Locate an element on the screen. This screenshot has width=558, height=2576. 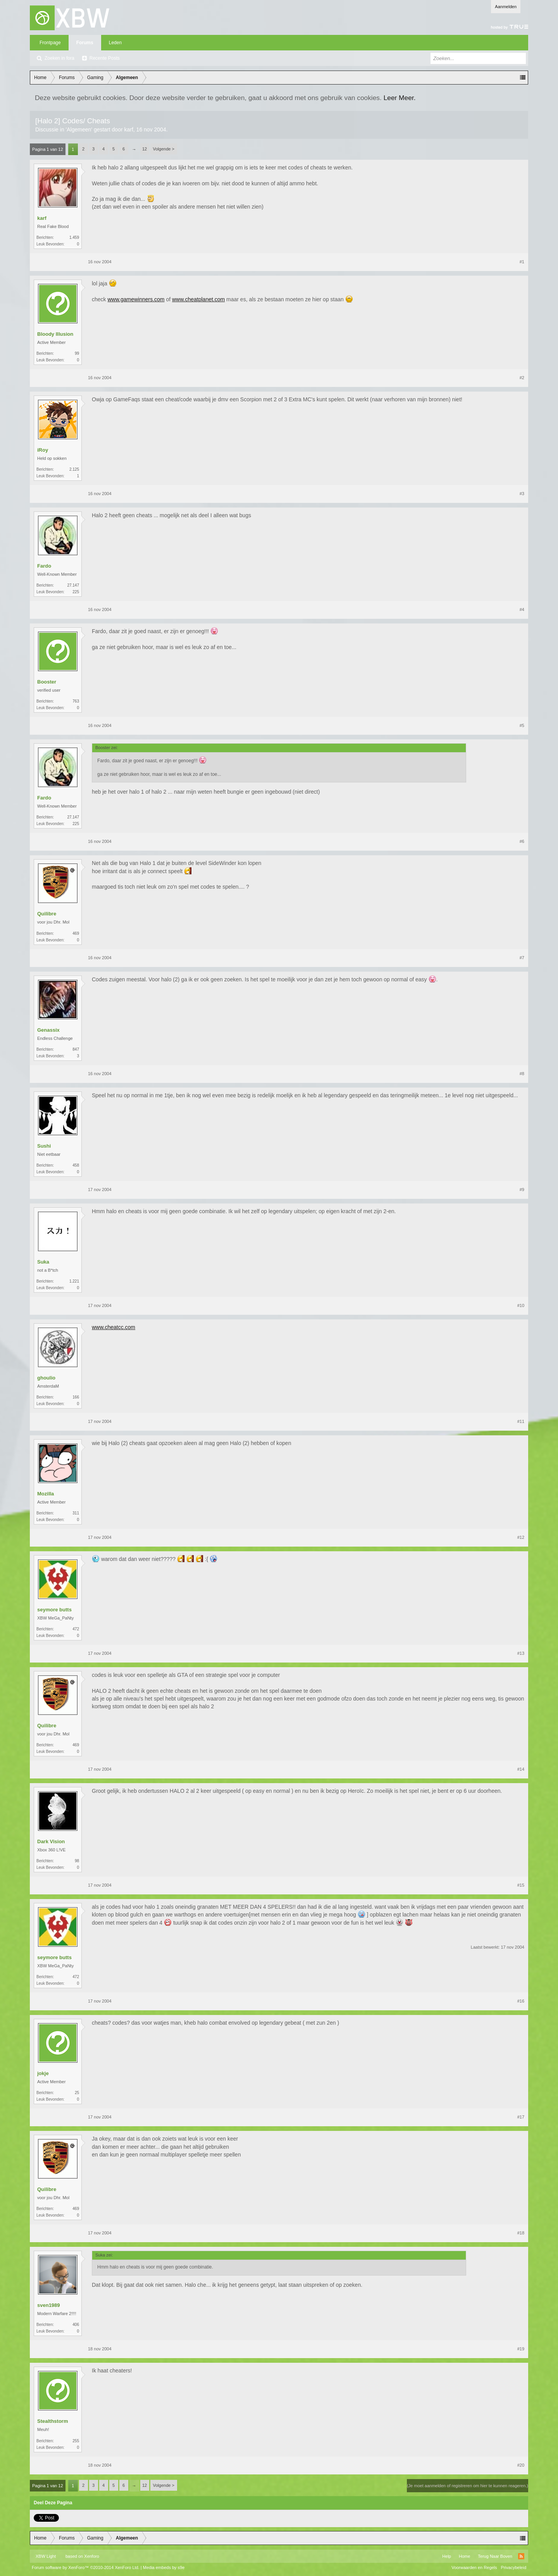
255 is located at coordinates (75, 2441).